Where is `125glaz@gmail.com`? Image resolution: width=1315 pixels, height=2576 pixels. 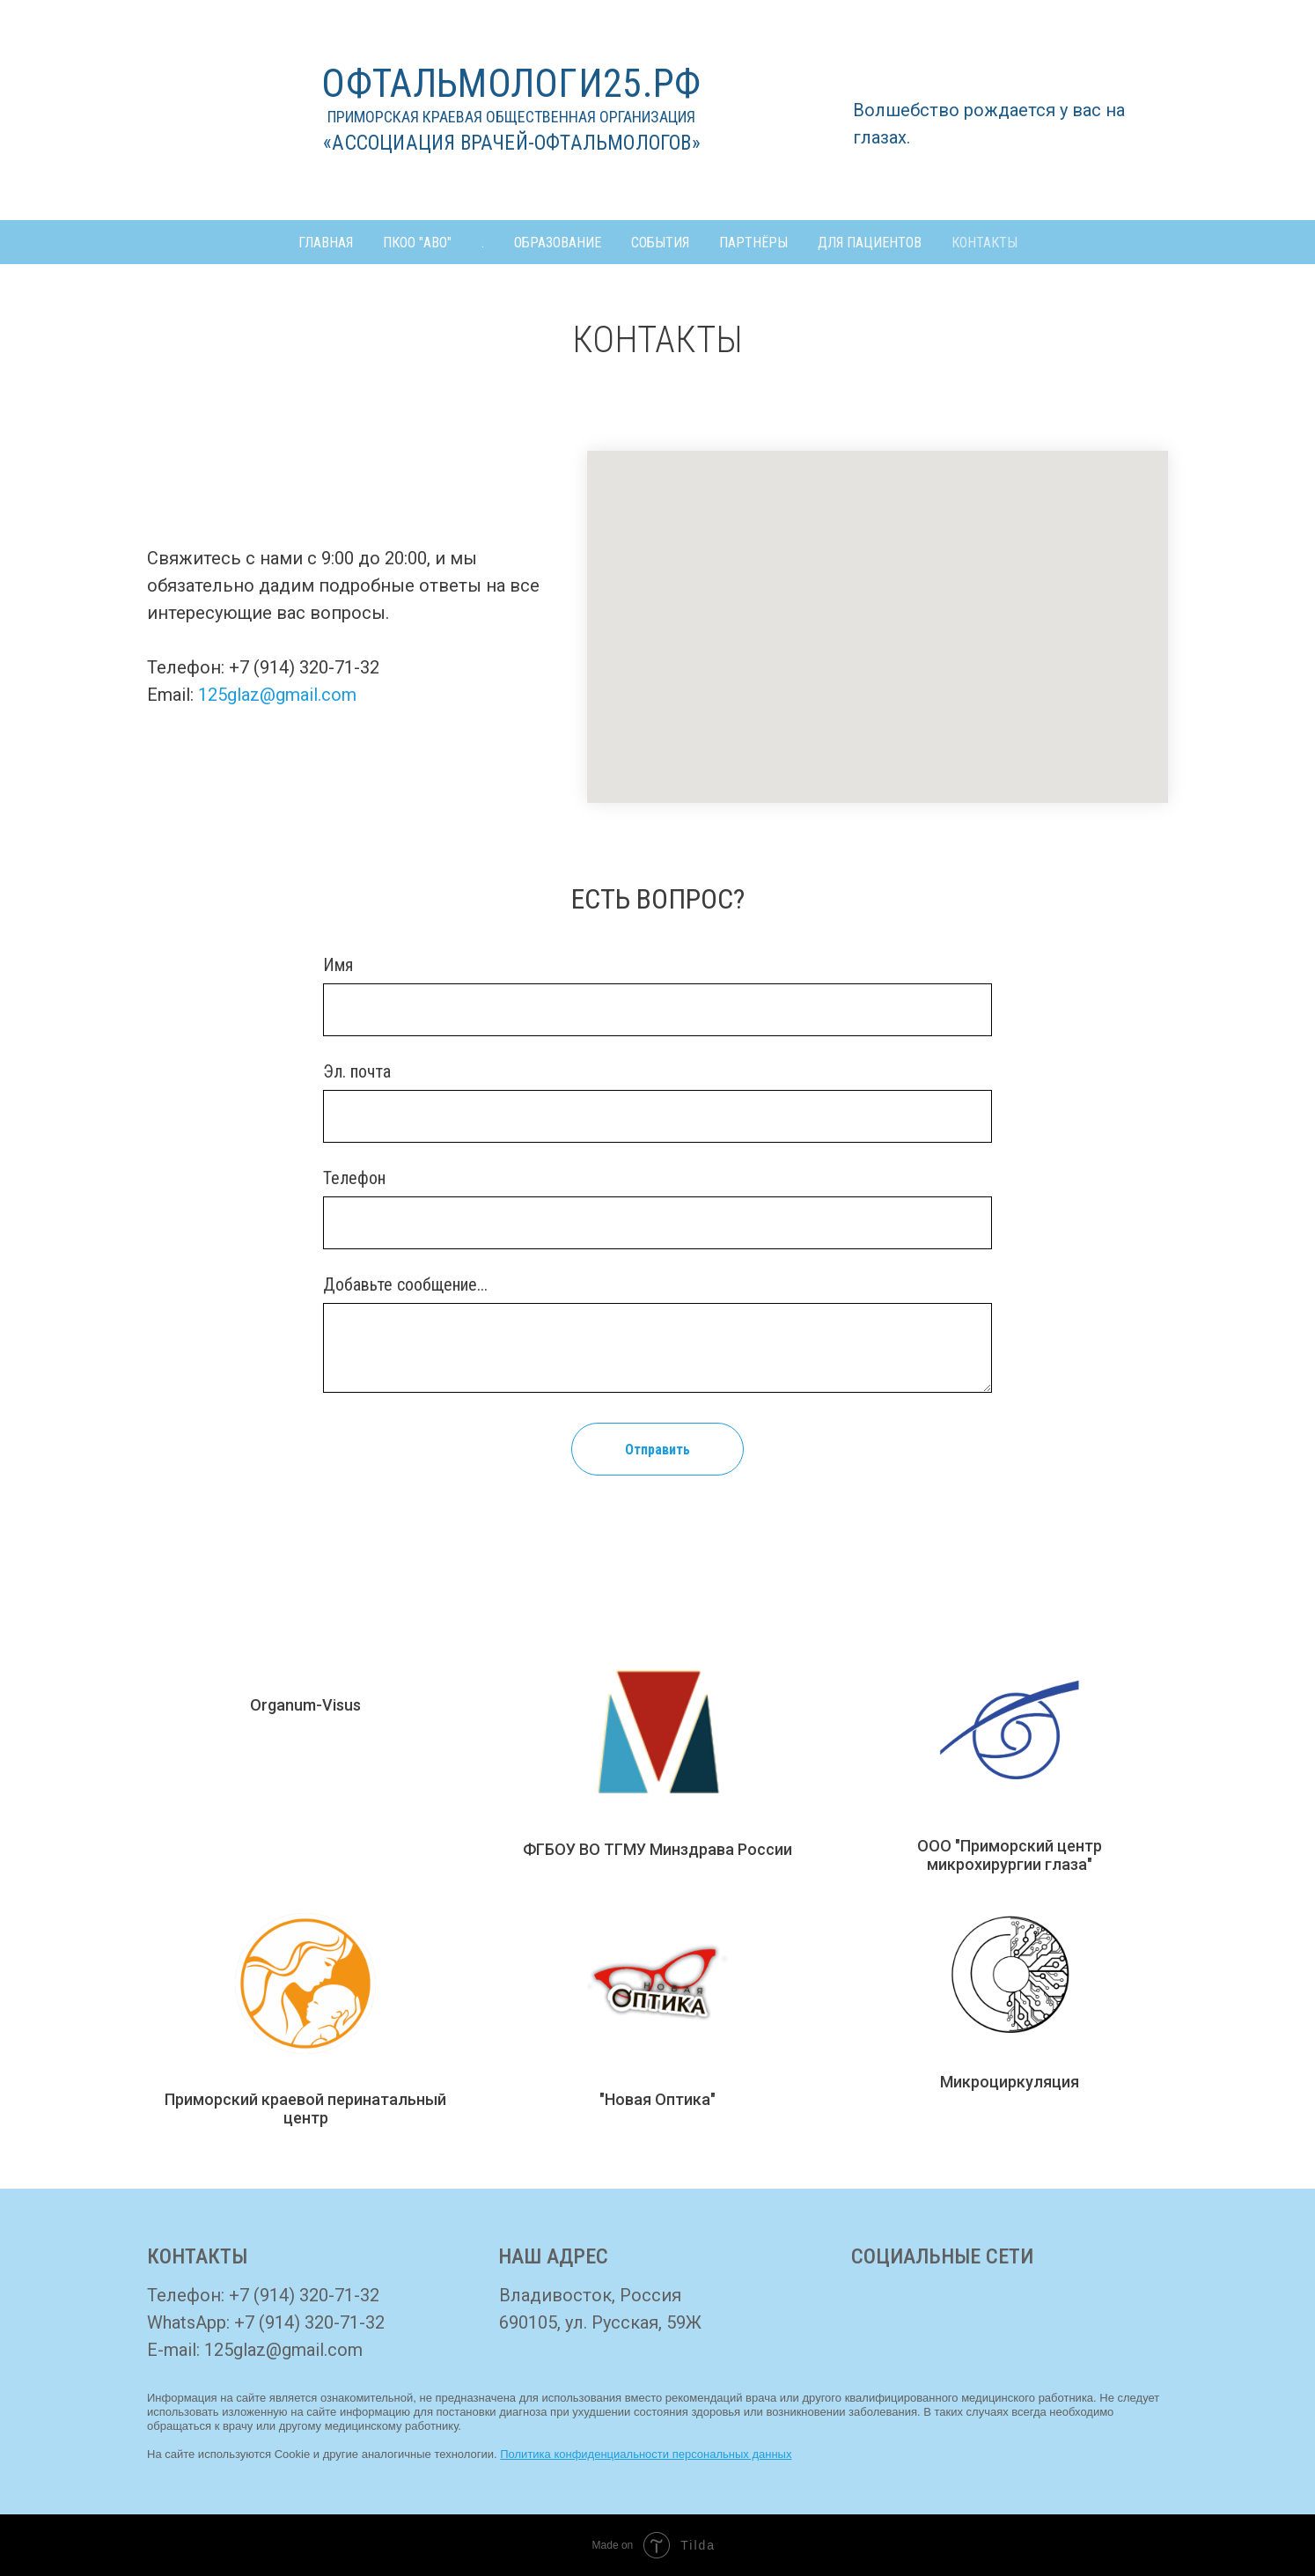
125glaz@gmail.com is located at coordinates (277, 694).